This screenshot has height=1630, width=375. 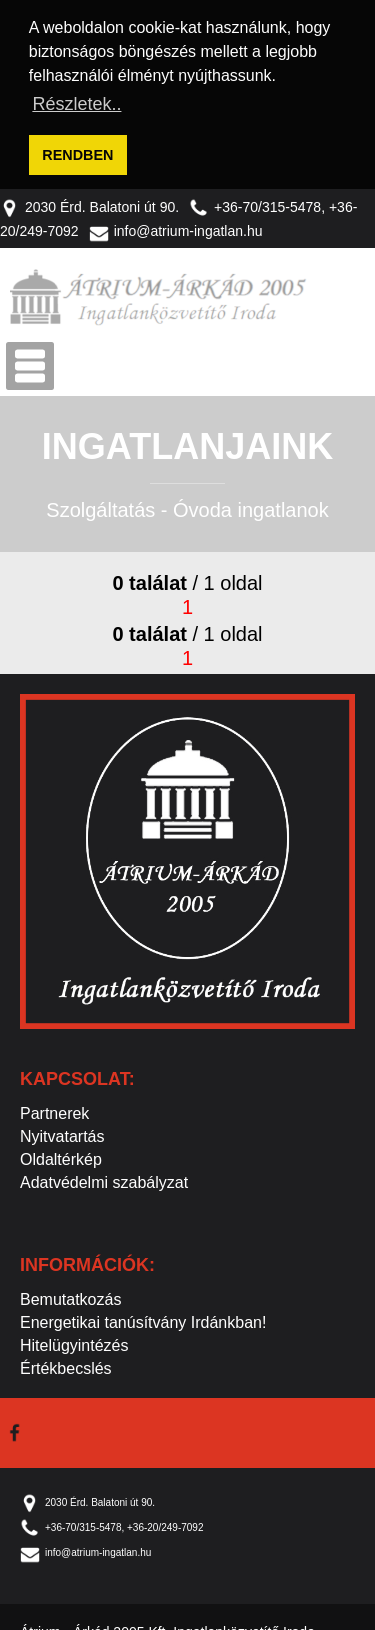 What do you see at coordinates (77, 155) in the screenshot?
I see `RENDBEN [button]` at bounding box center [77, 155].